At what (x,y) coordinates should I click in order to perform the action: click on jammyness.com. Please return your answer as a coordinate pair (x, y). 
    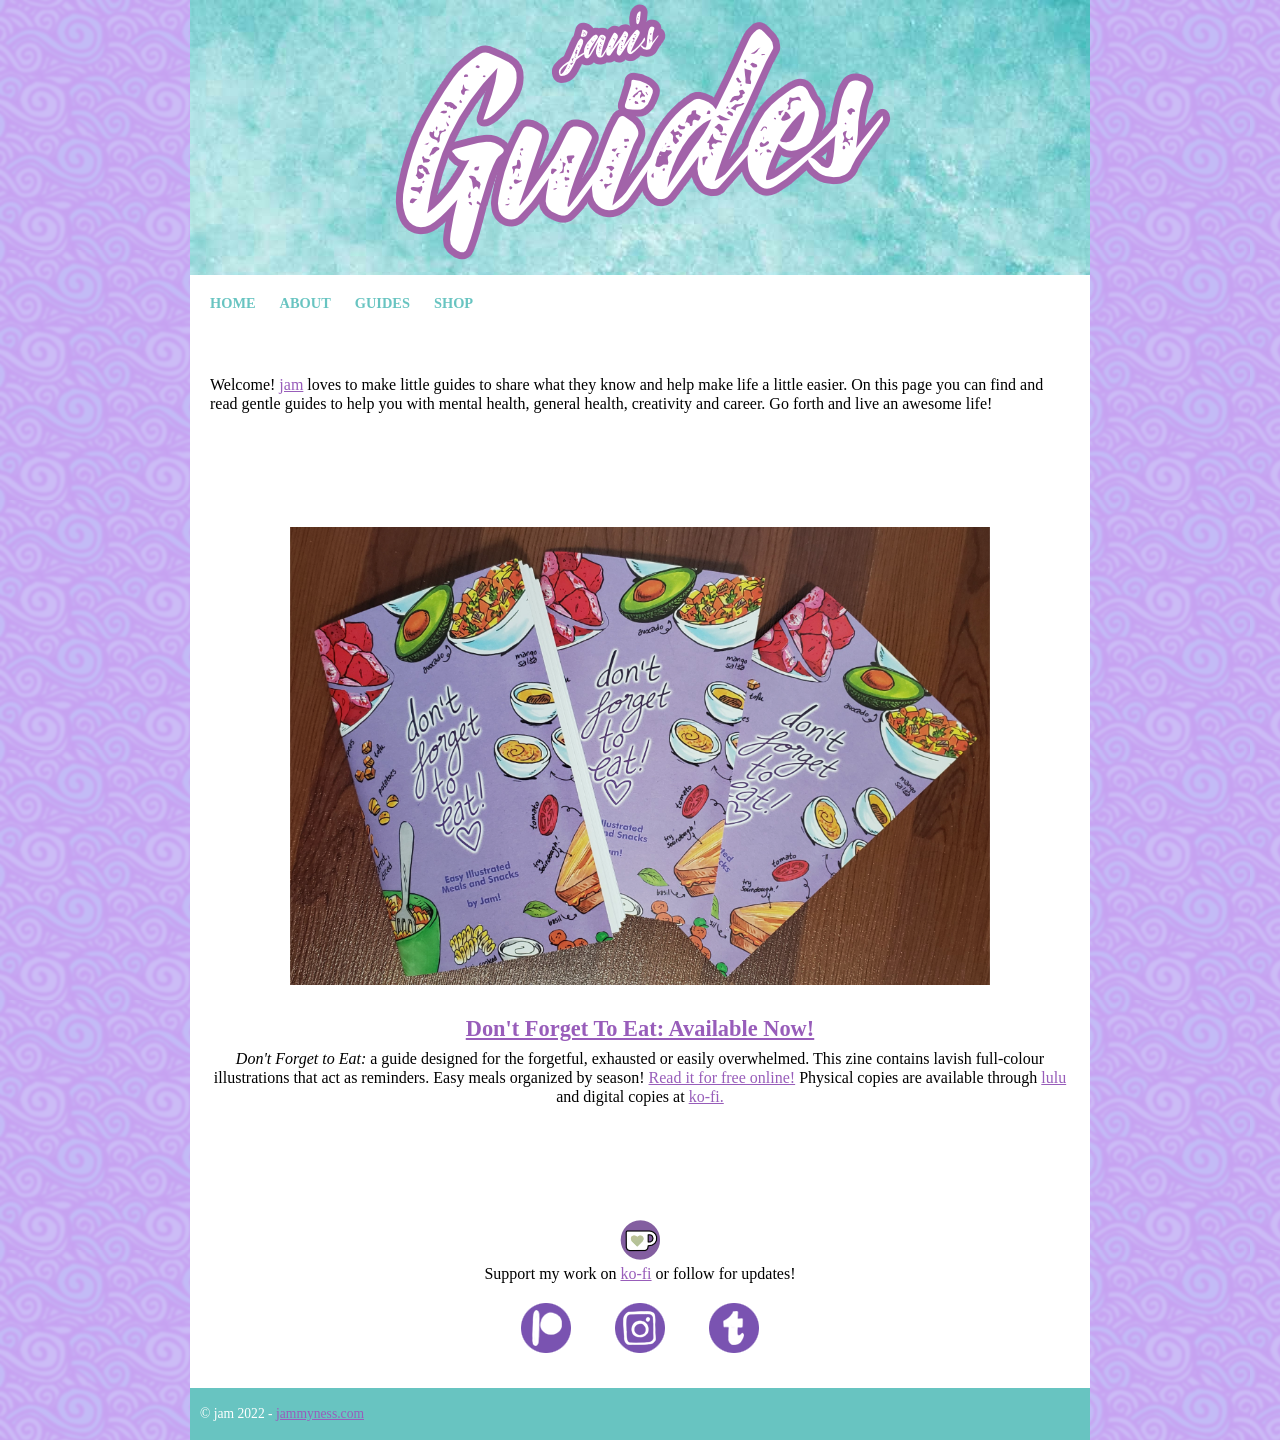
    Looking at the image, I should click on (320, 1413).